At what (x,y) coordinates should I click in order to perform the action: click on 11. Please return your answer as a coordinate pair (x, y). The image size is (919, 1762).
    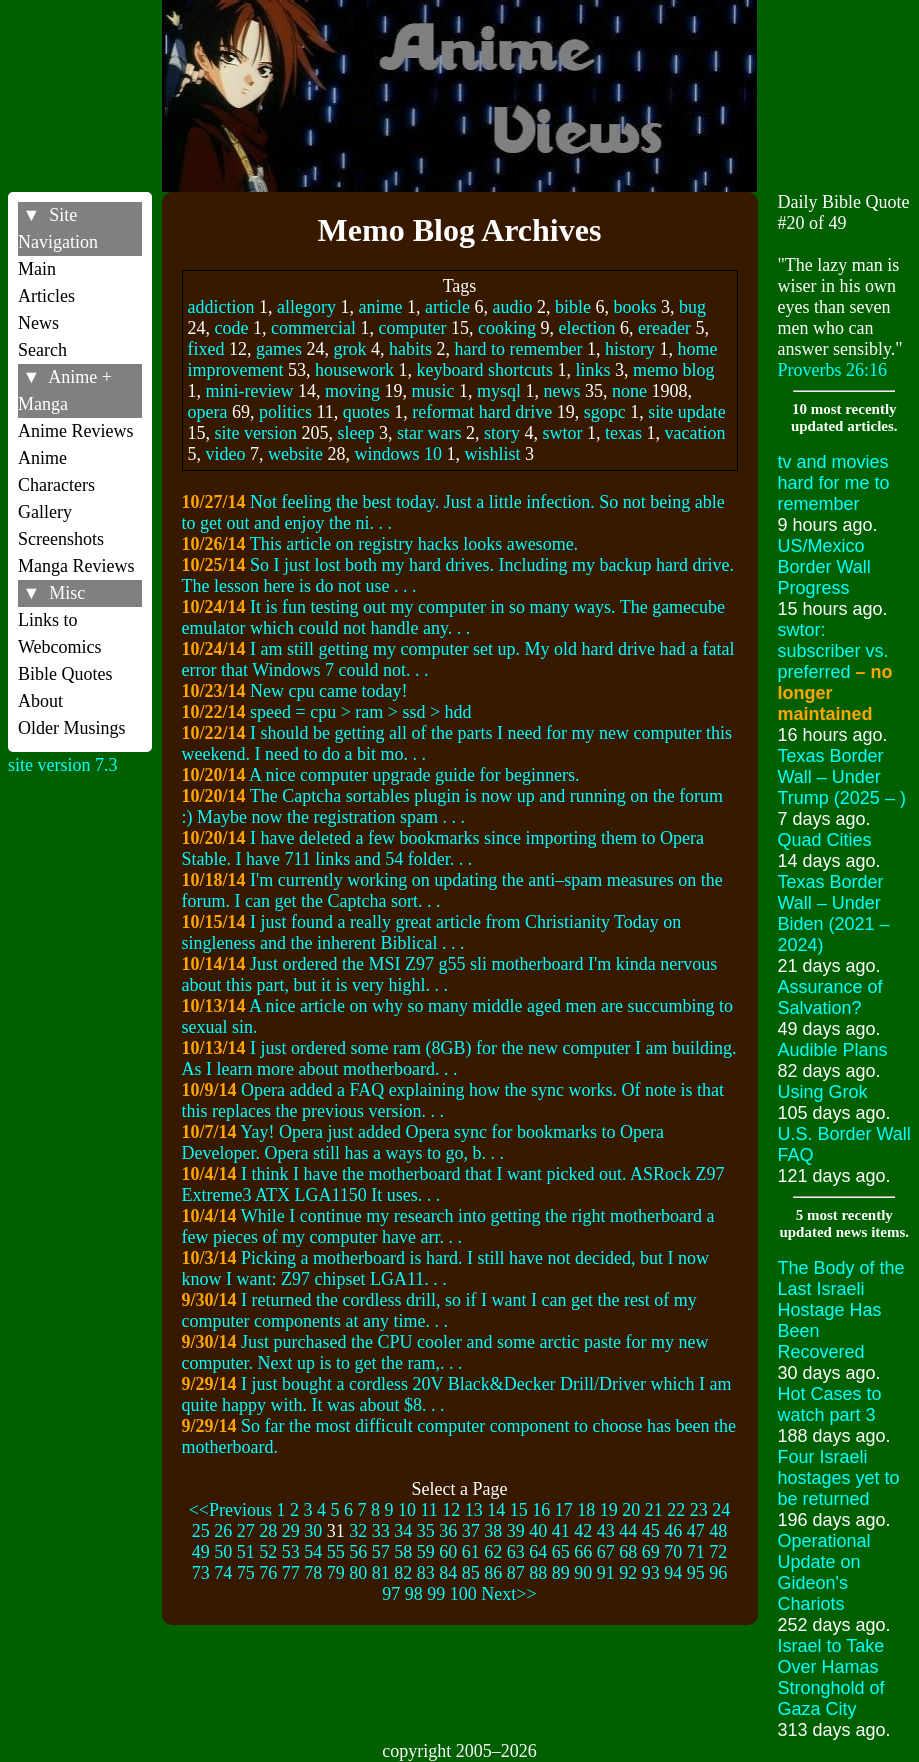
    Looking at the image, I should click on (428, 1510).